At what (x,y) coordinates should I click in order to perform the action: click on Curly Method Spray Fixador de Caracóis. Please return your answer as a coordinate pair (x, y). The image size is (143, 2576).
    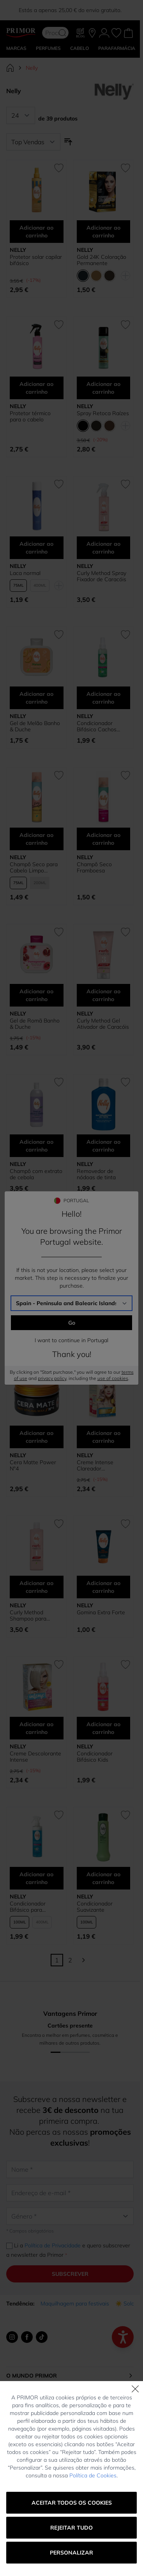
    Looking at the image, I should click on (101, 576).